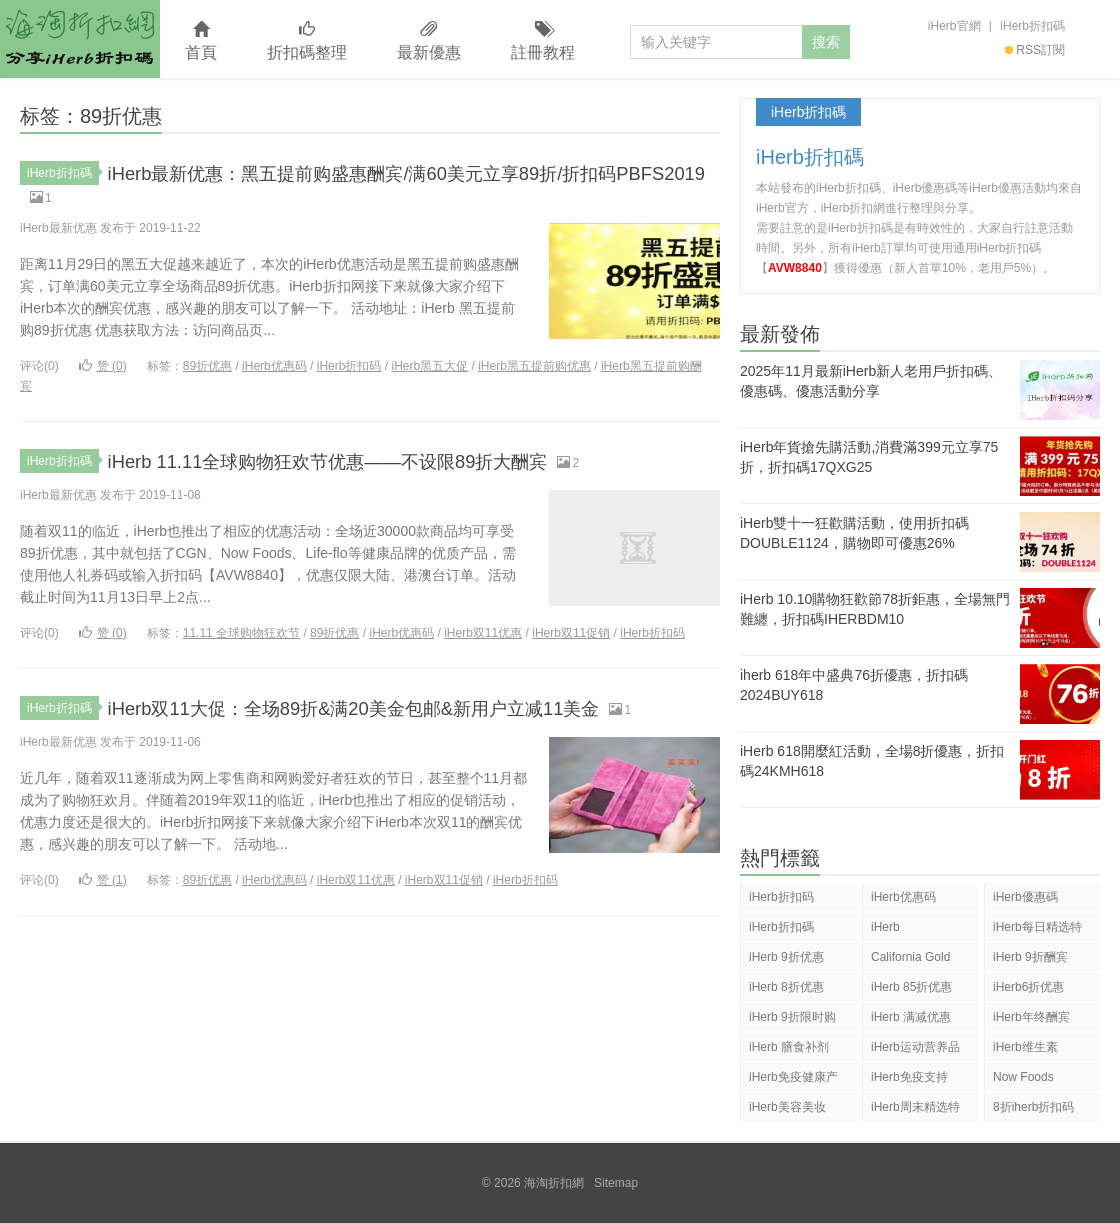 The width and height of the screenshot is (1120, 1223). I want to click on RSS訂閱, so click(1035, 50).